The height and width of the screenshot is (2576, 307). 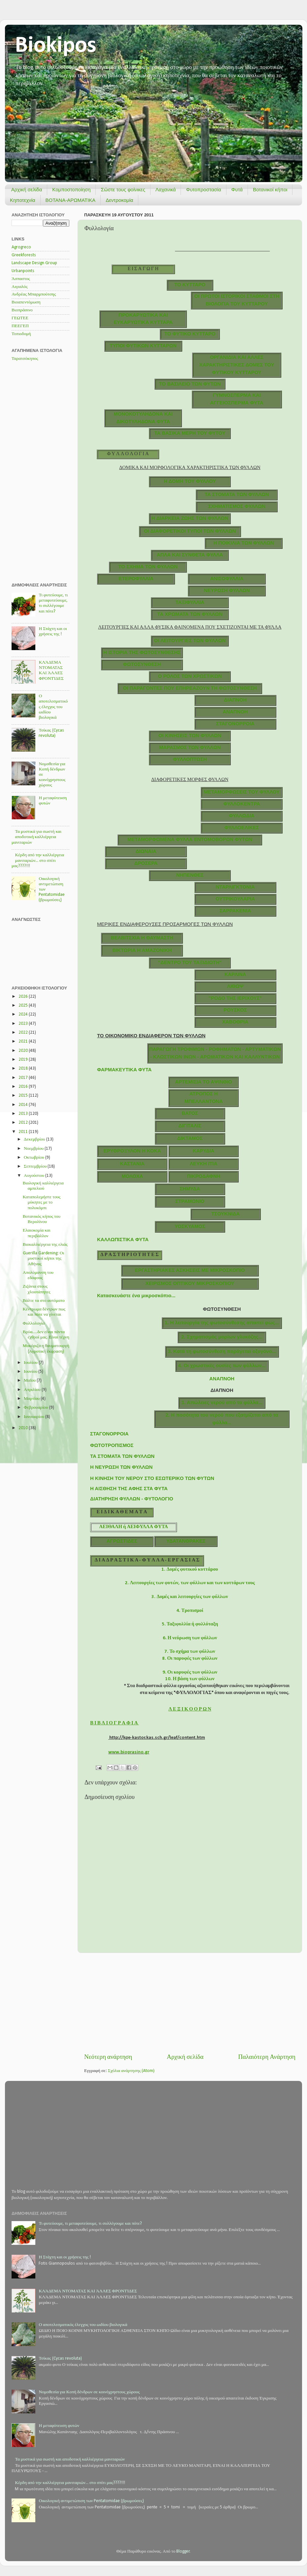 I want to click on Κομποστοποίηση, so click(x=71, y=189).